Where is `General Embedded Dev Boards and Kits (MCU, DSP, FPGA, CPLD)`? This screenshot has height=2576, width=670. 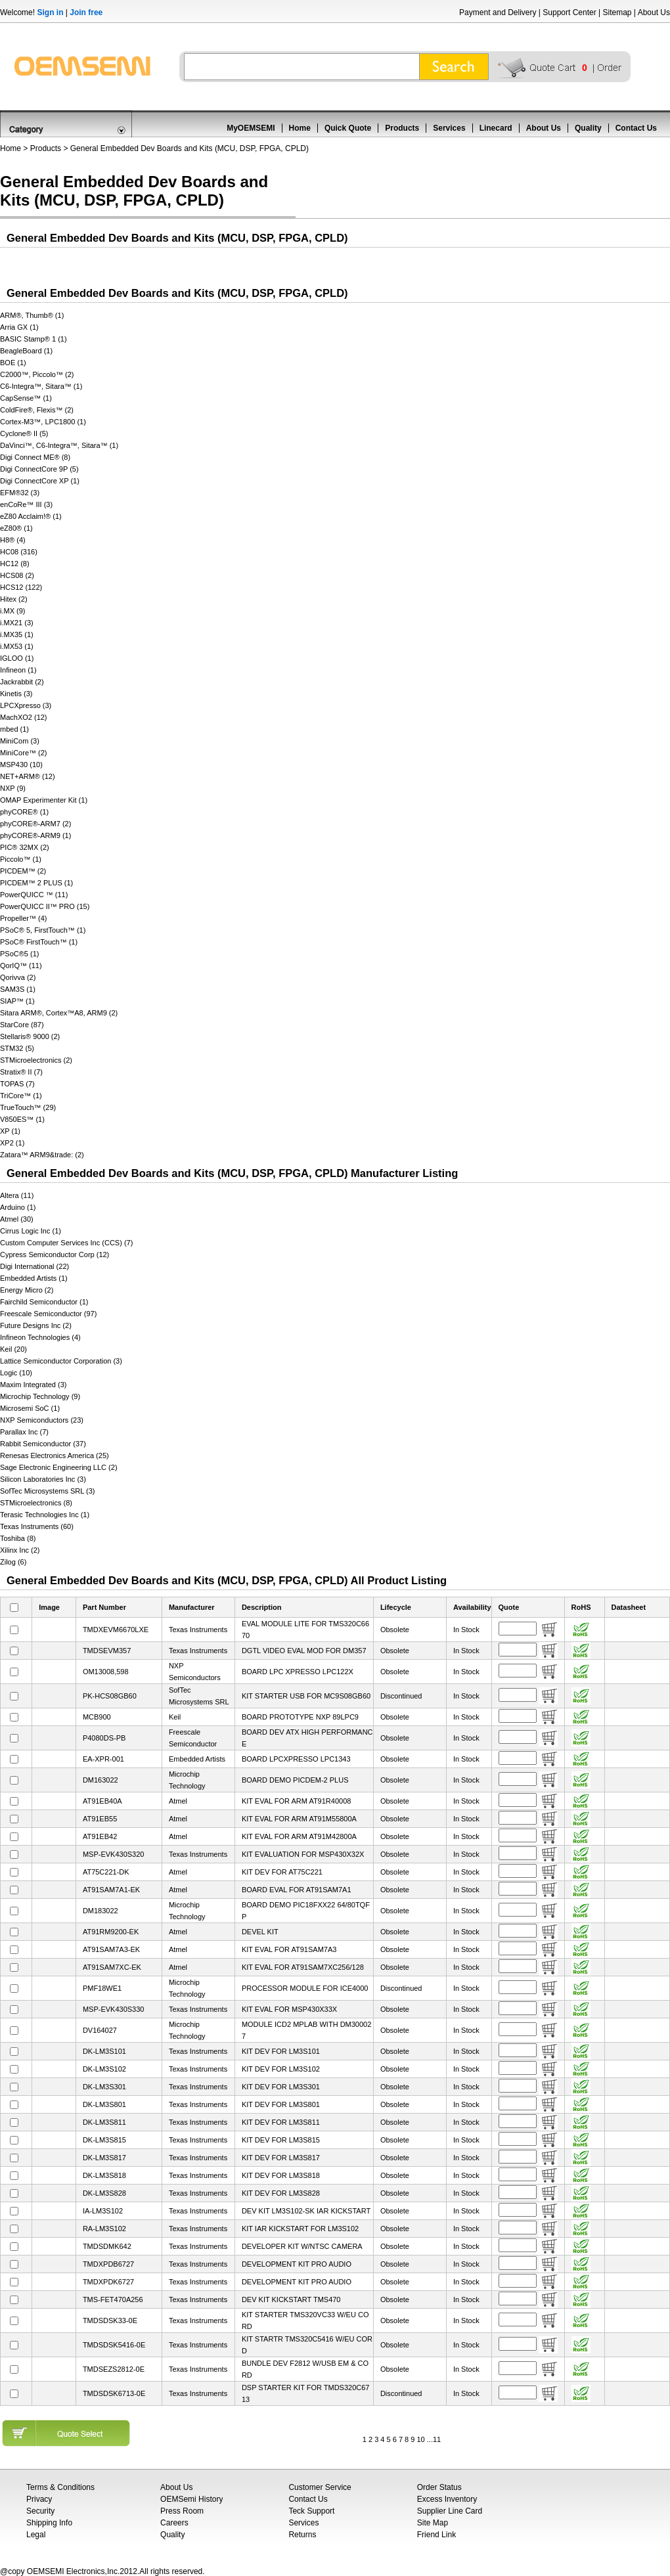 General Embedded Dev Boards and Kits (MCU, DSP, FPGA, CPLD) is located at coordinates (189, 148).